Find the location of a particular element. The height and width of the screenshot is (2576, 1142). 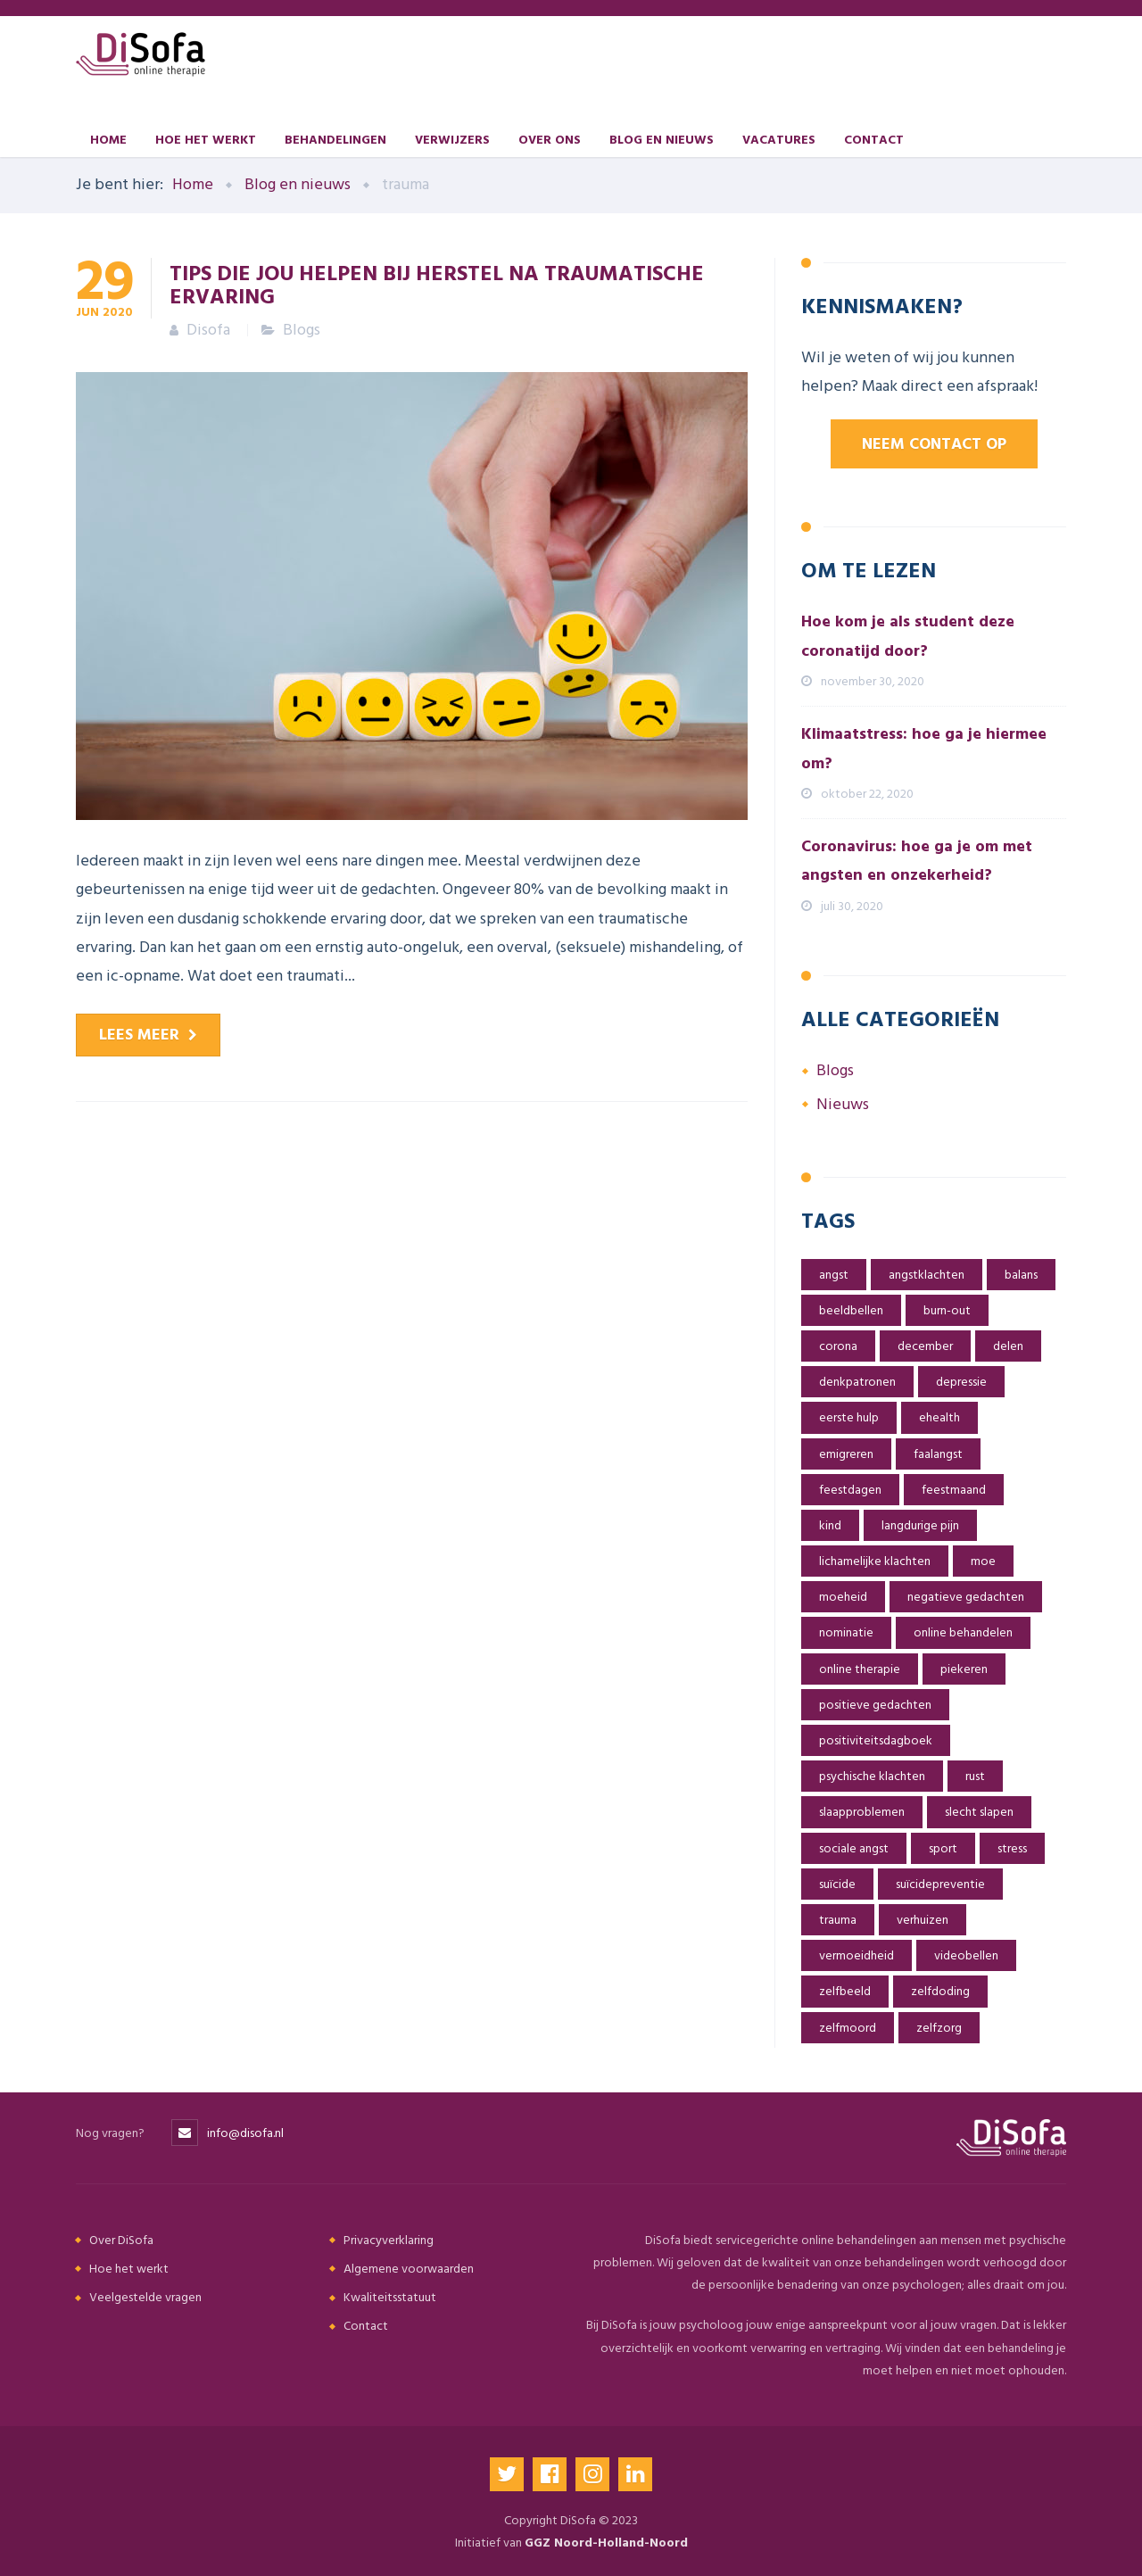

Veelgestelde vragen is located at coordinates (145, 2297).